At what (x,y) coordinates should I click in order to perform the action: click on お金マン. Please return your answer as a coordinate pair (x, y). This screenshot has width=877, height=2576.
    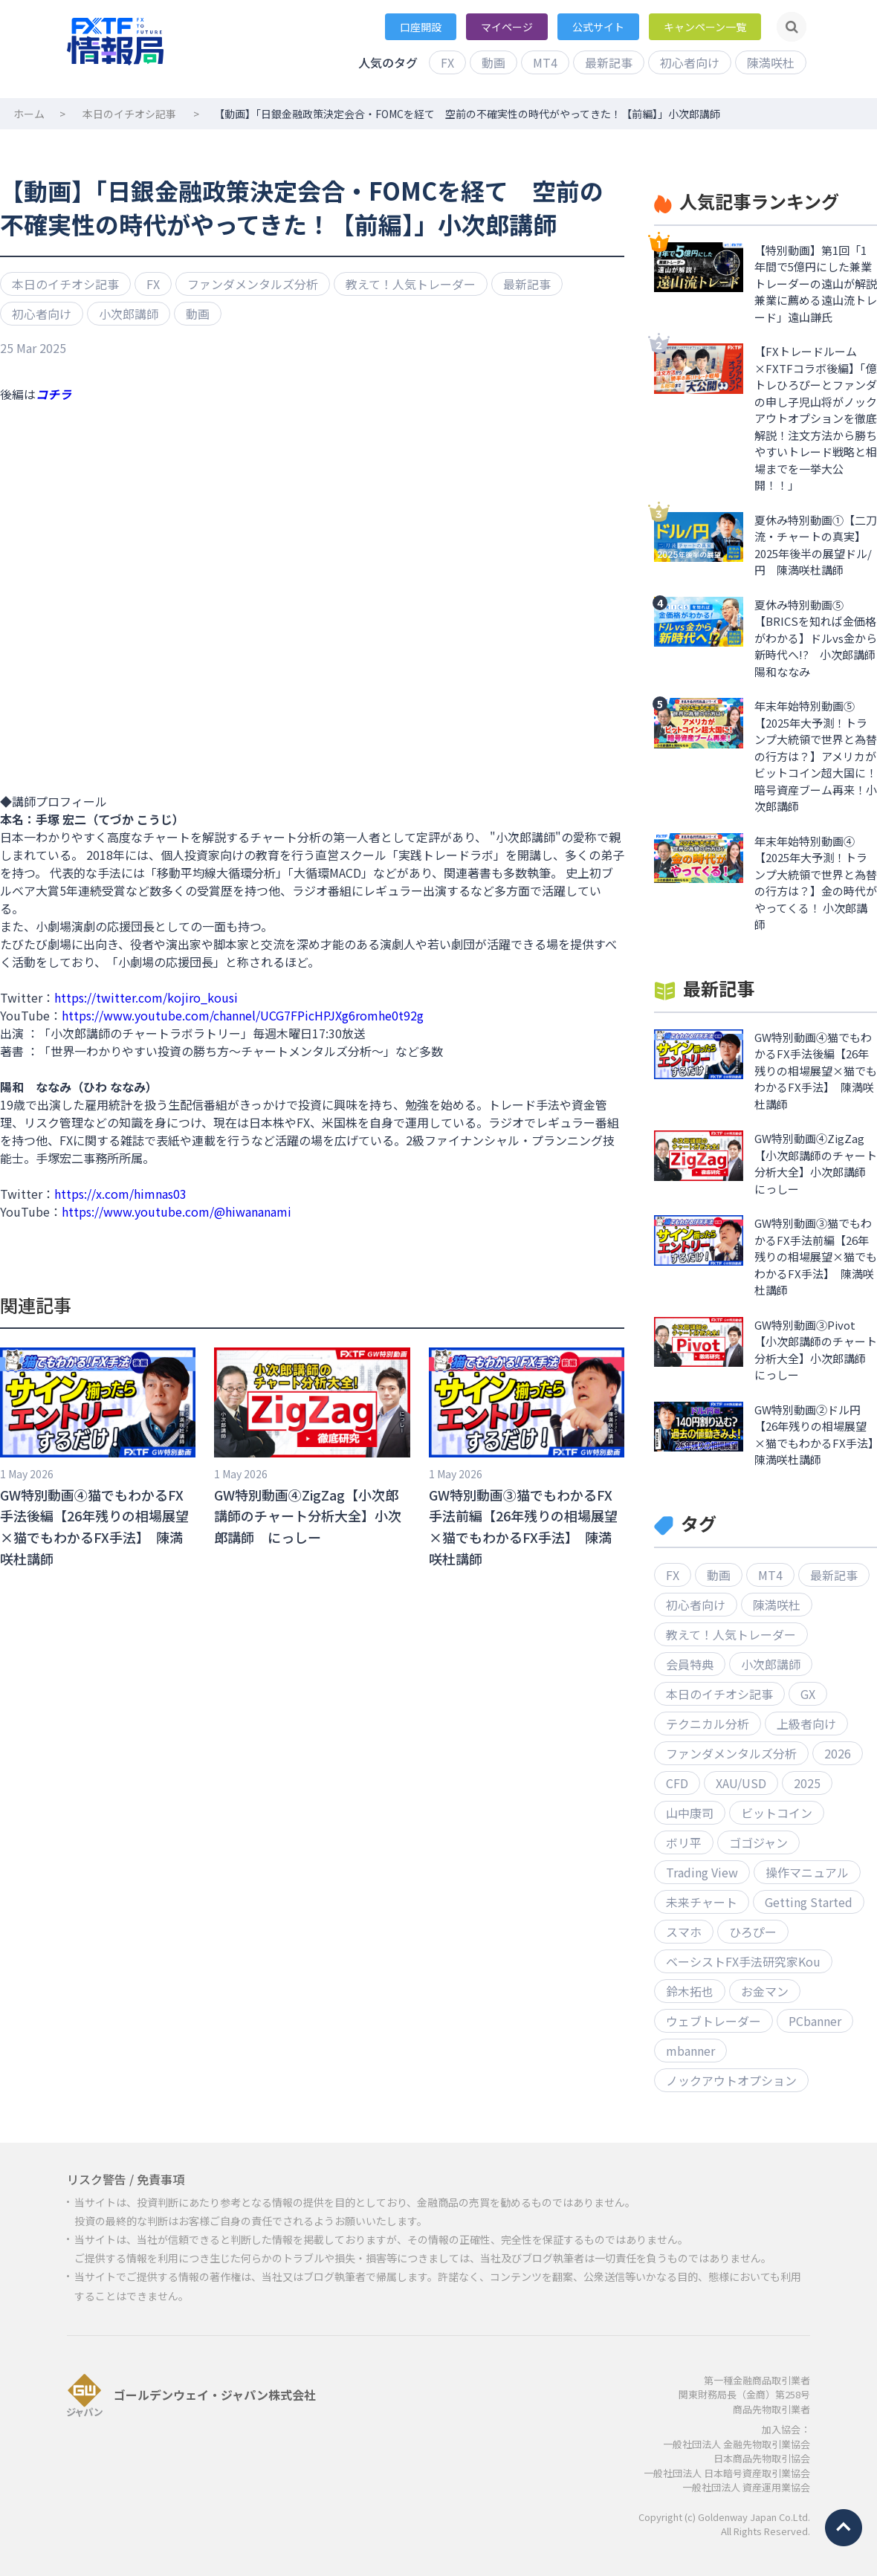
    Looking at the image, I should click on (765, 1991).